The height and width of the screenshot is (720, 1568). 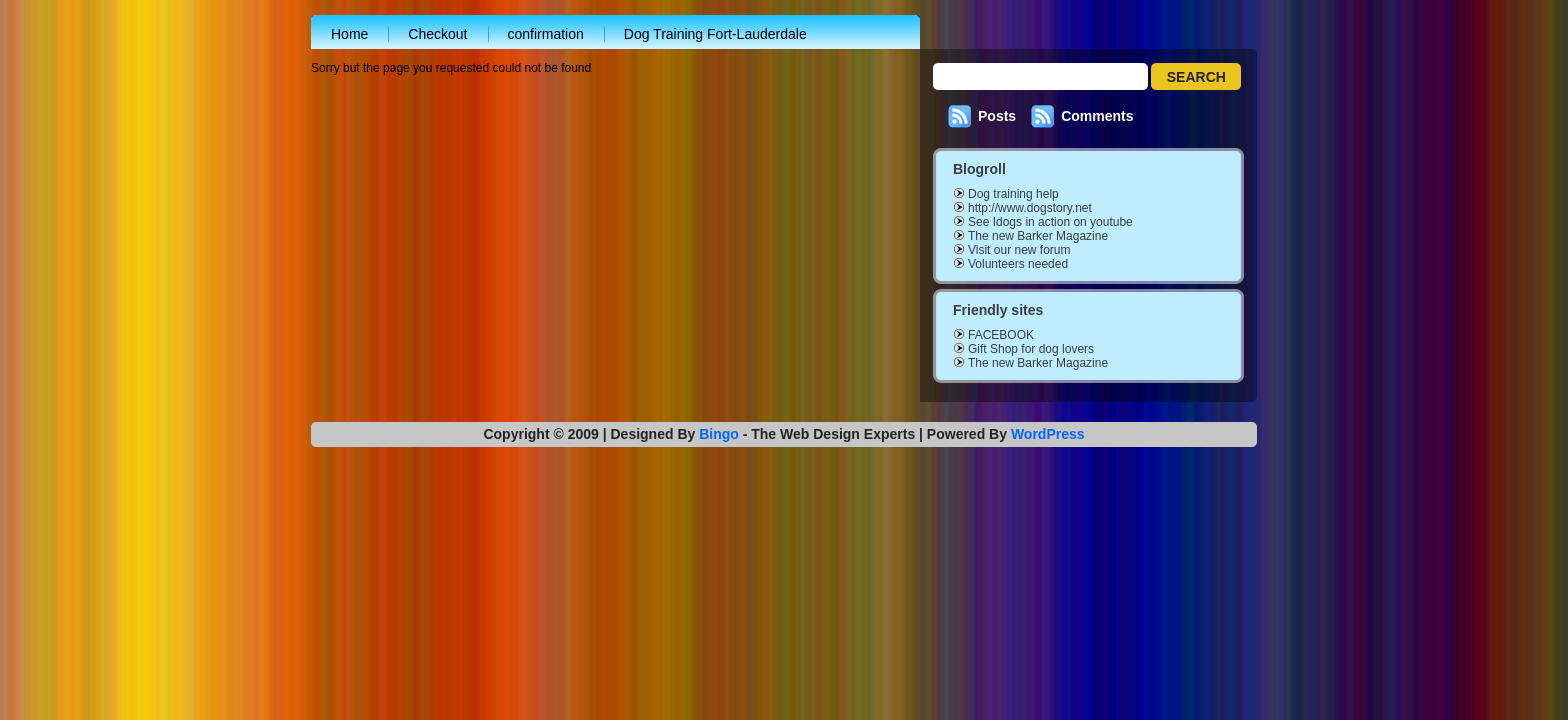 I want to click on See Idogs in action on youtube, so click(x=1050, y=222).